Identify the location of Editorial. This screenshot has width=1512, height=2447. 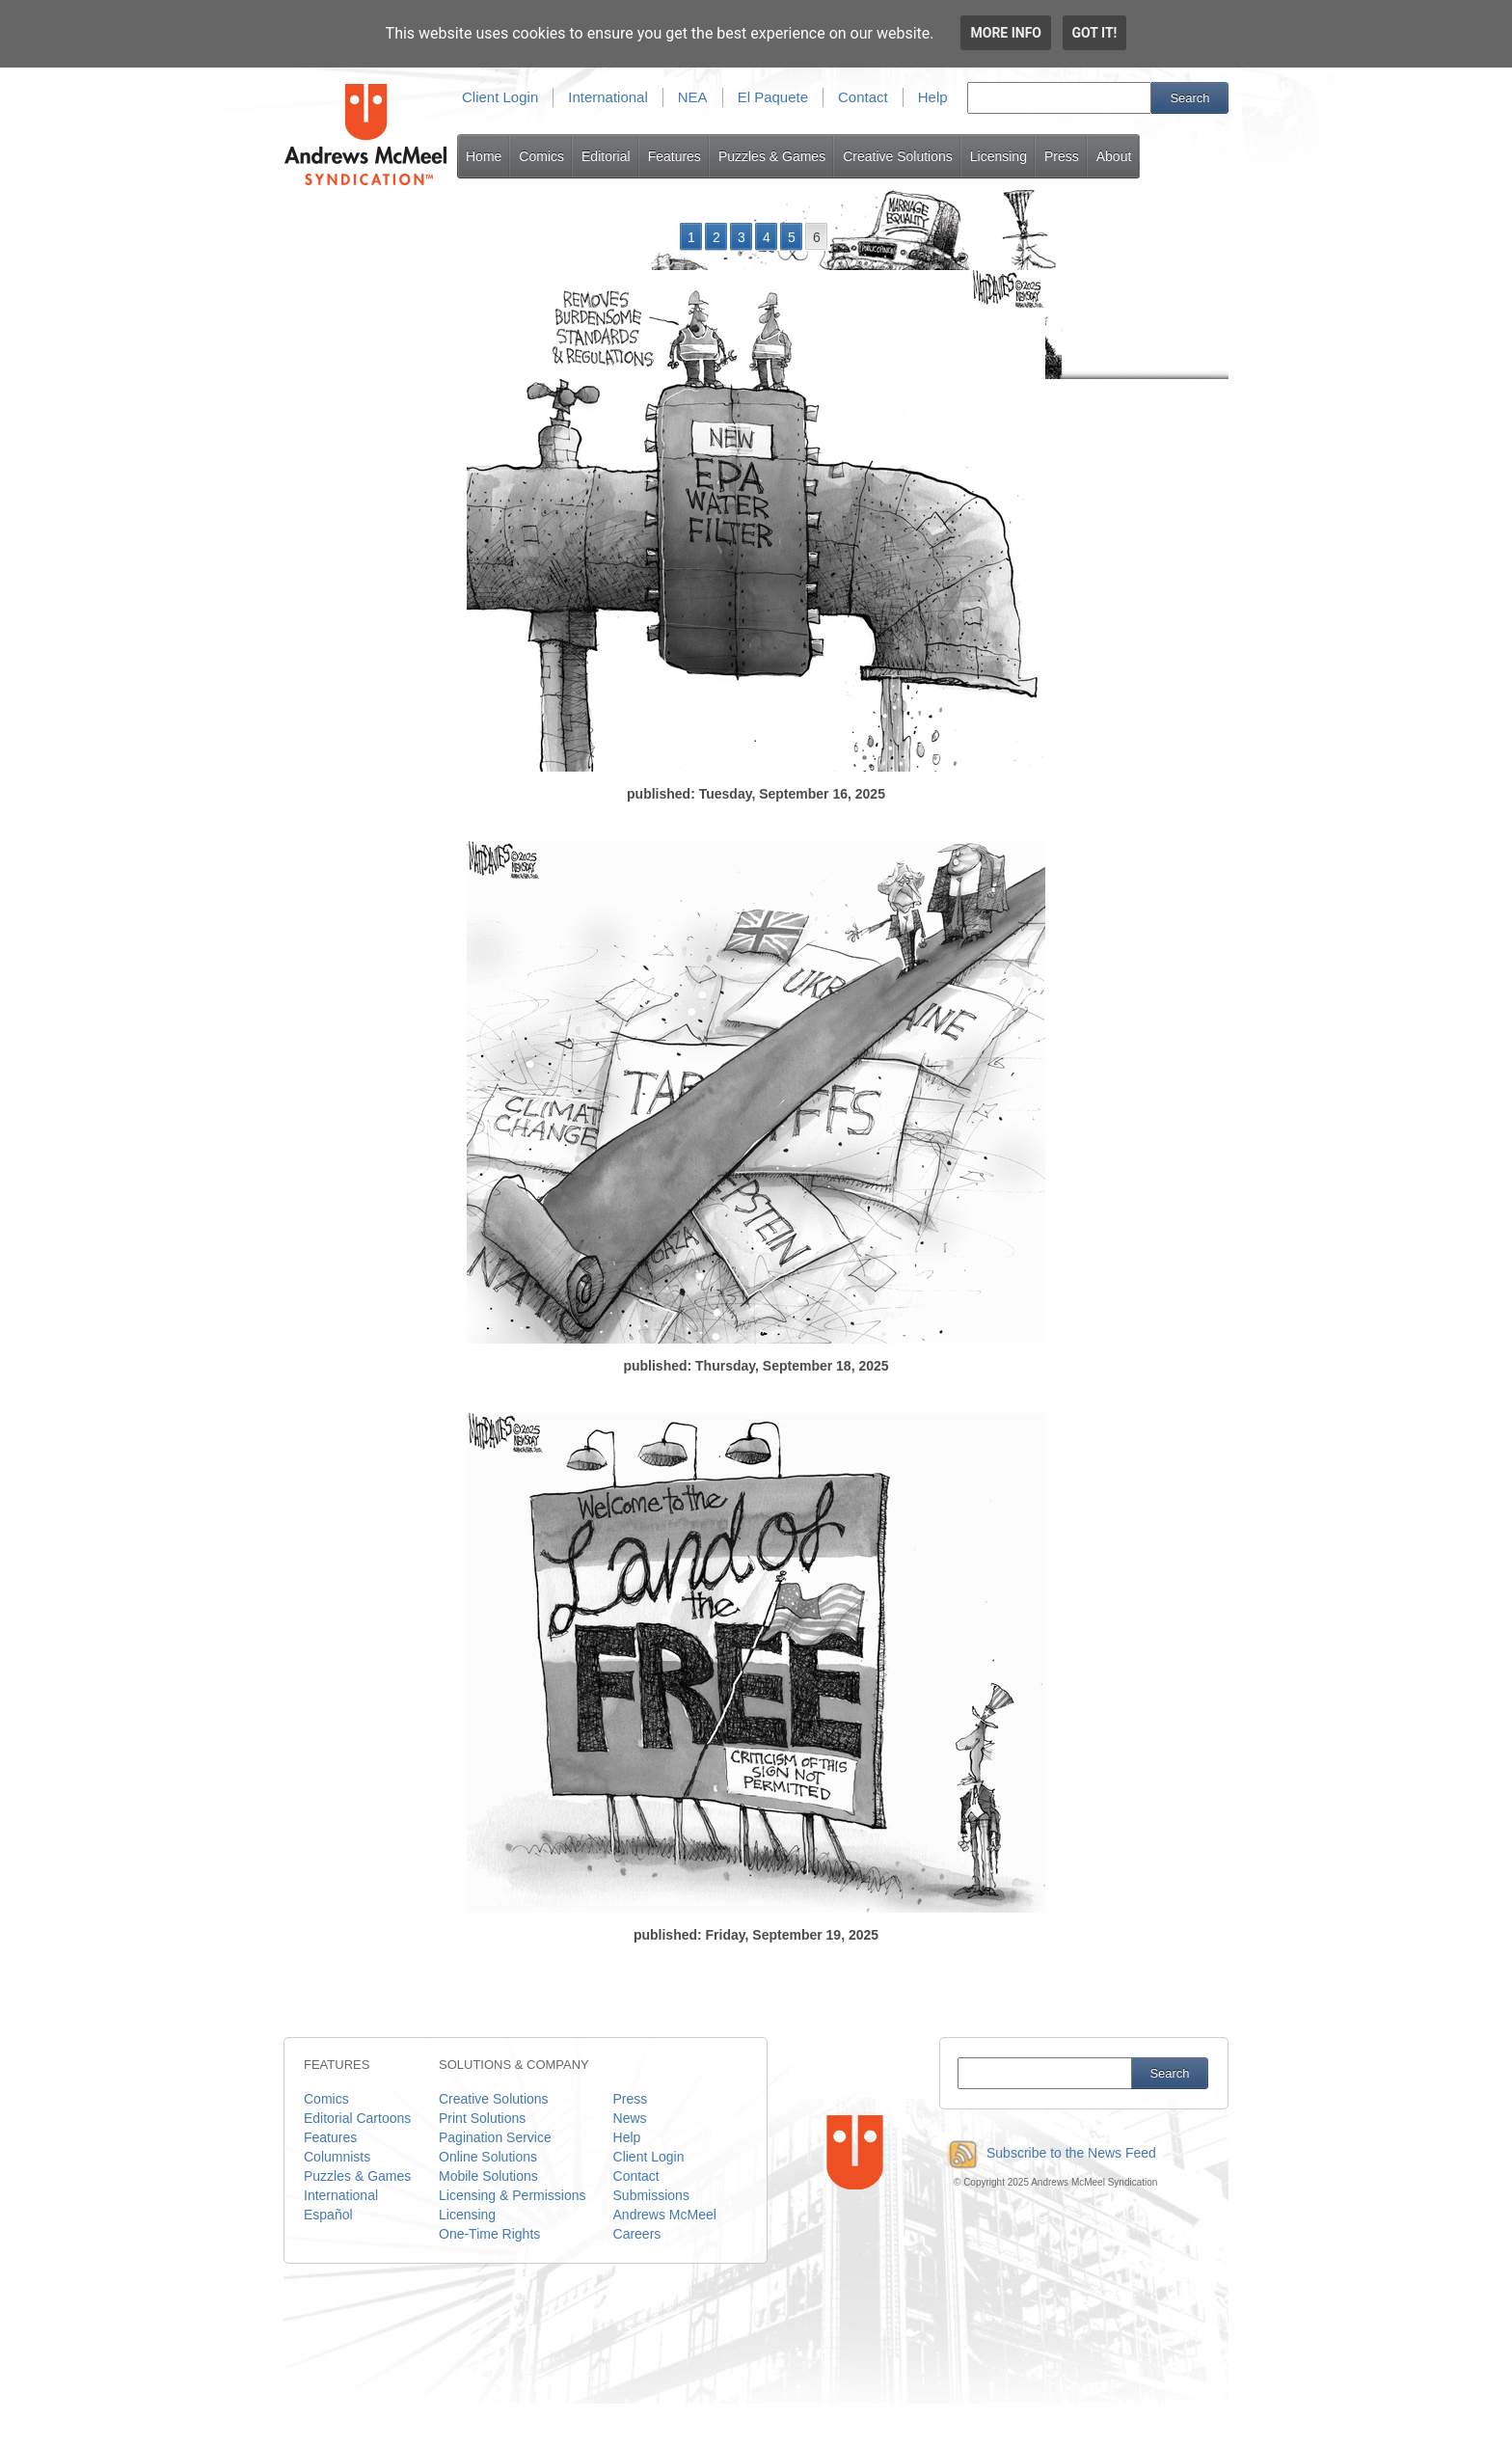
(606, 156).